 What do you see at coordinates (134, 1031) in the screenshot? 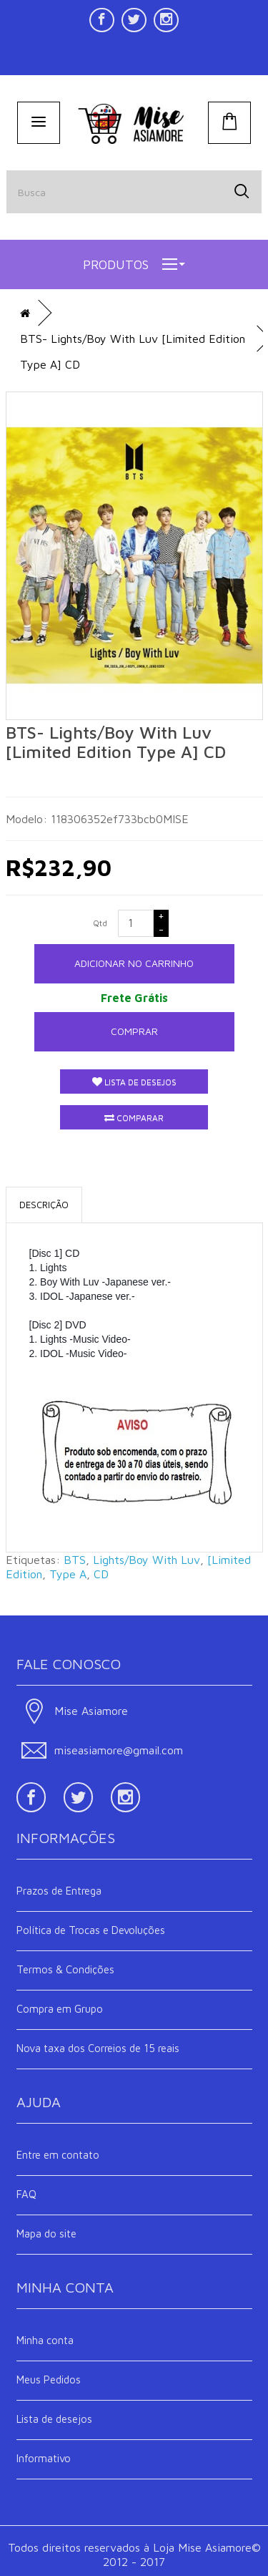
I see `Comprar` at bounding box center [134, 1031].